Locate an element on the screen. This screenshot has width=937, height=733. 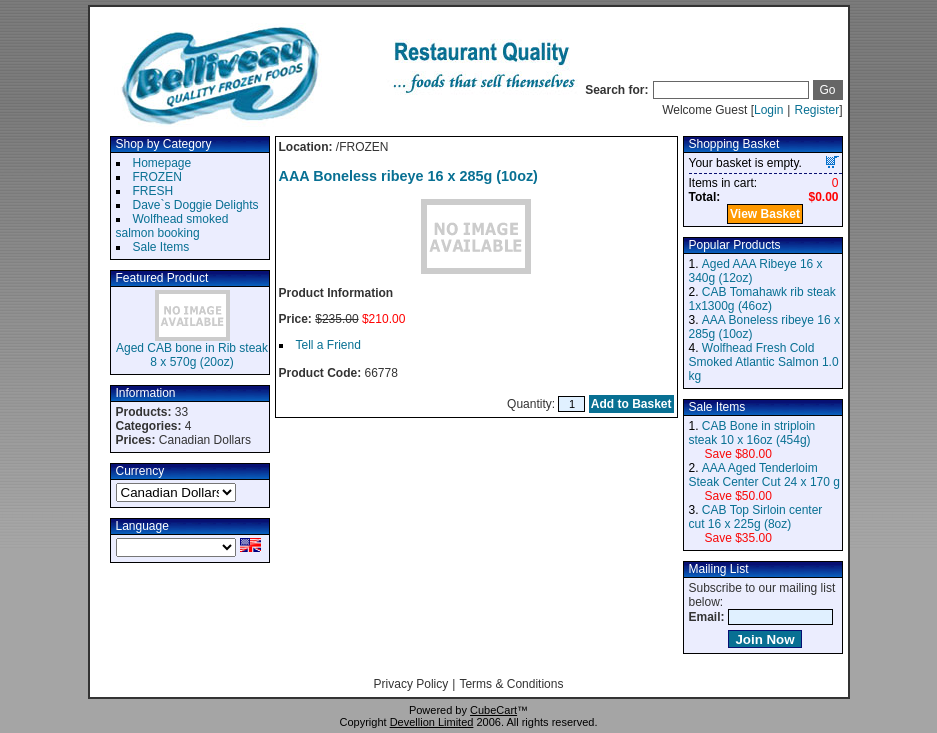
Register is located at coordinates (816, 110).